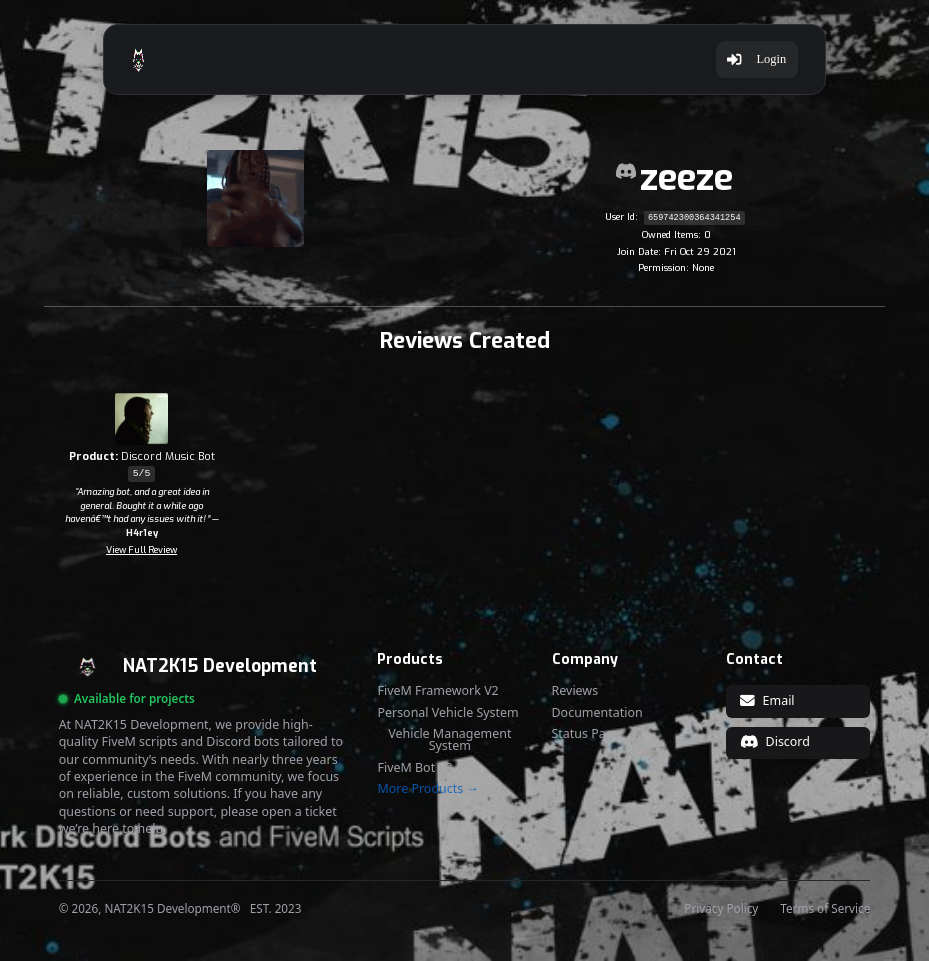 Image resolution: width=929 pixels, height=961 pixels. I want to click on Status Page, so click(586, 734).